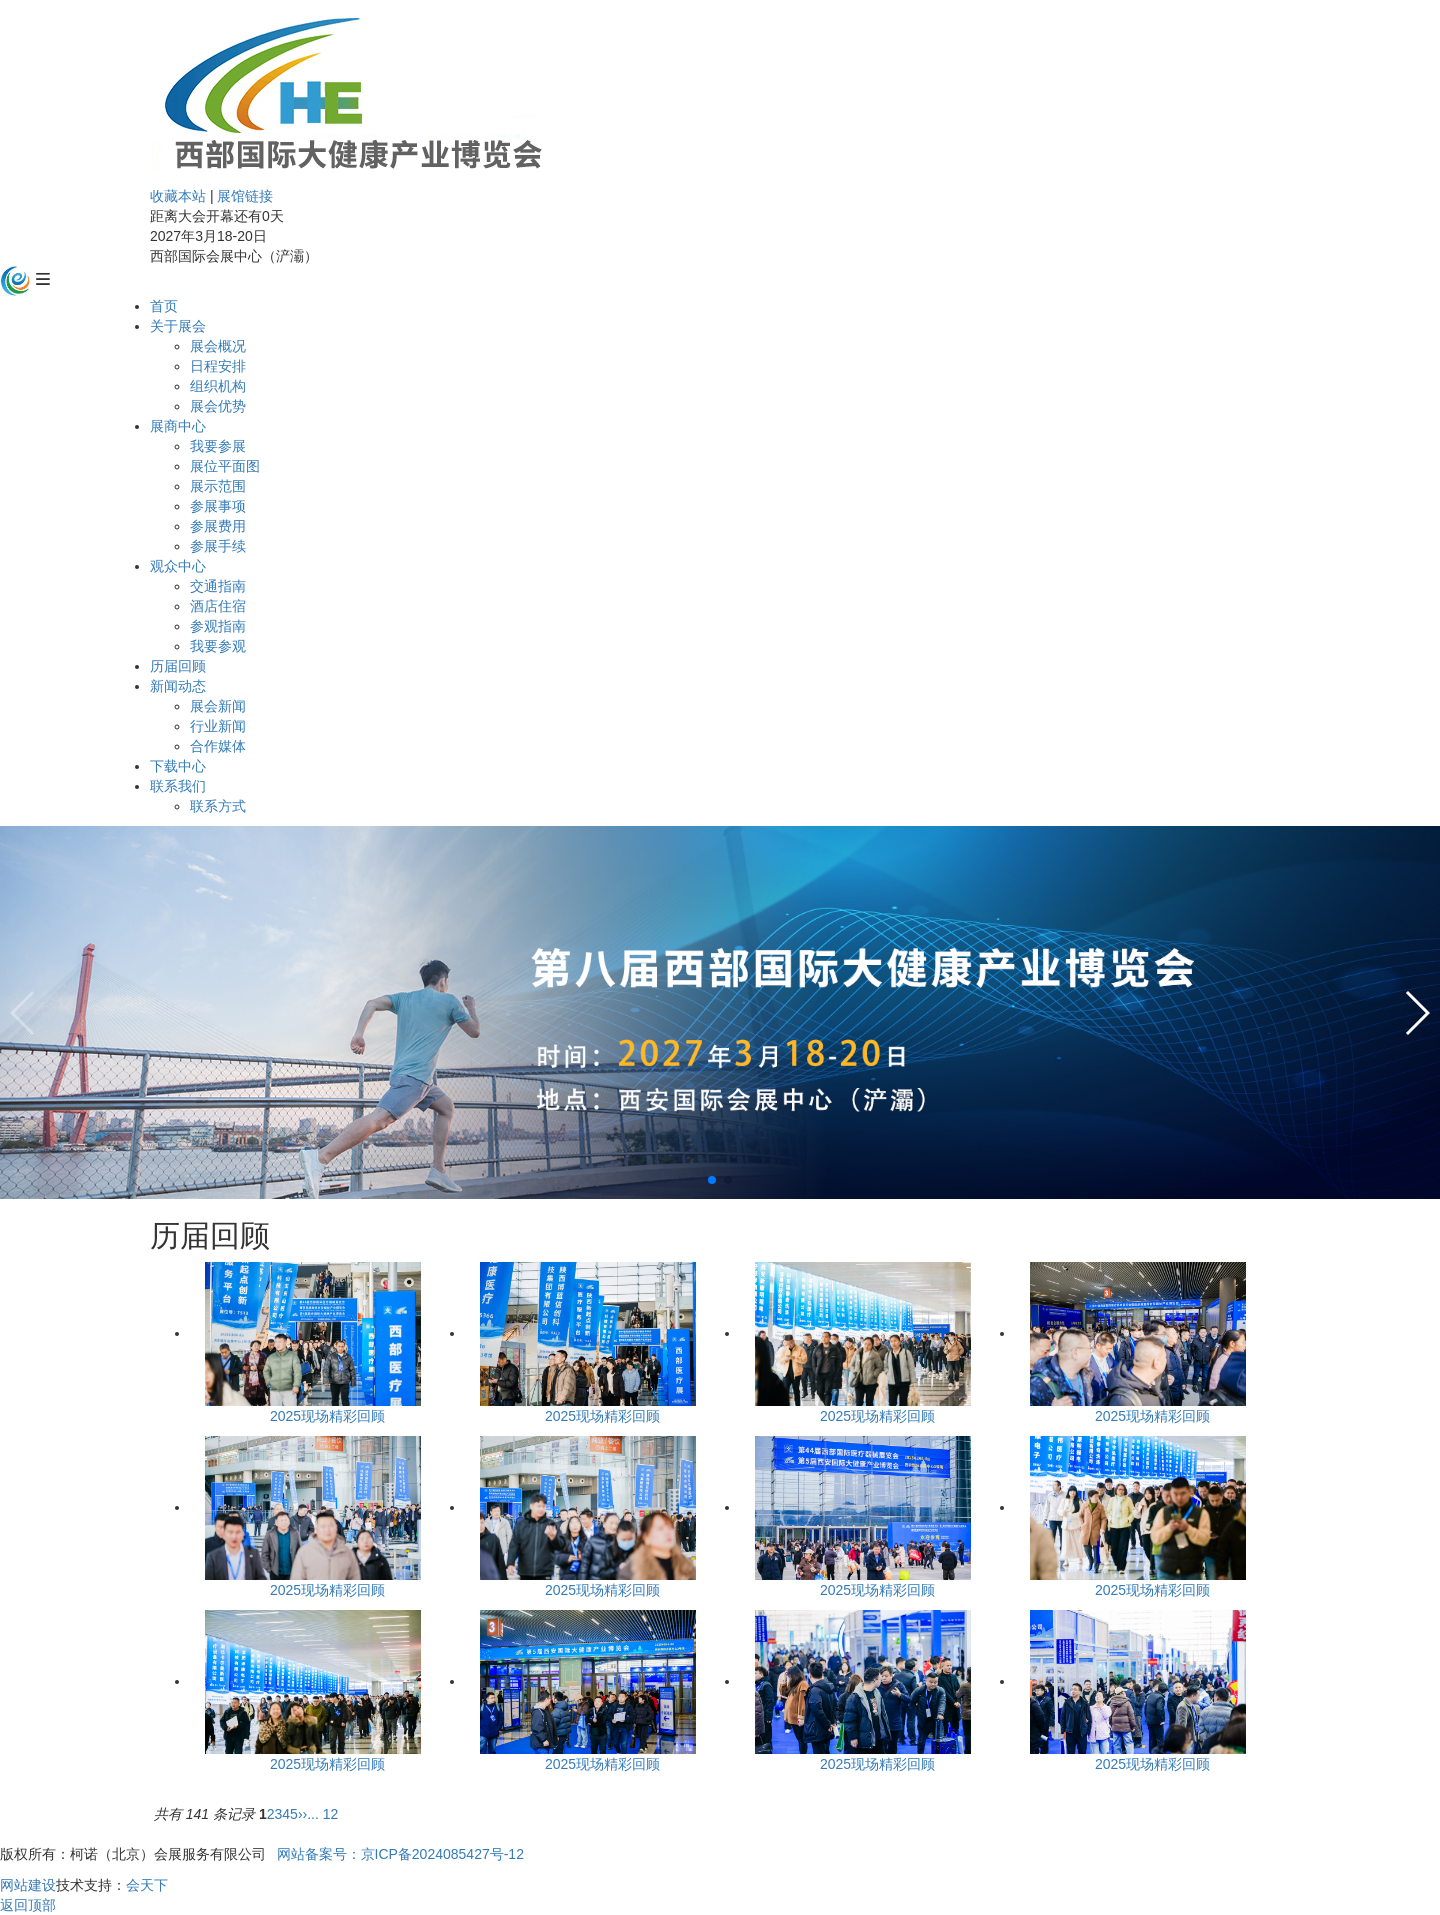 Image resolution: width=1440 pixels, height=1915 pixels. I want to click on 组织机构, so click(218, 386).